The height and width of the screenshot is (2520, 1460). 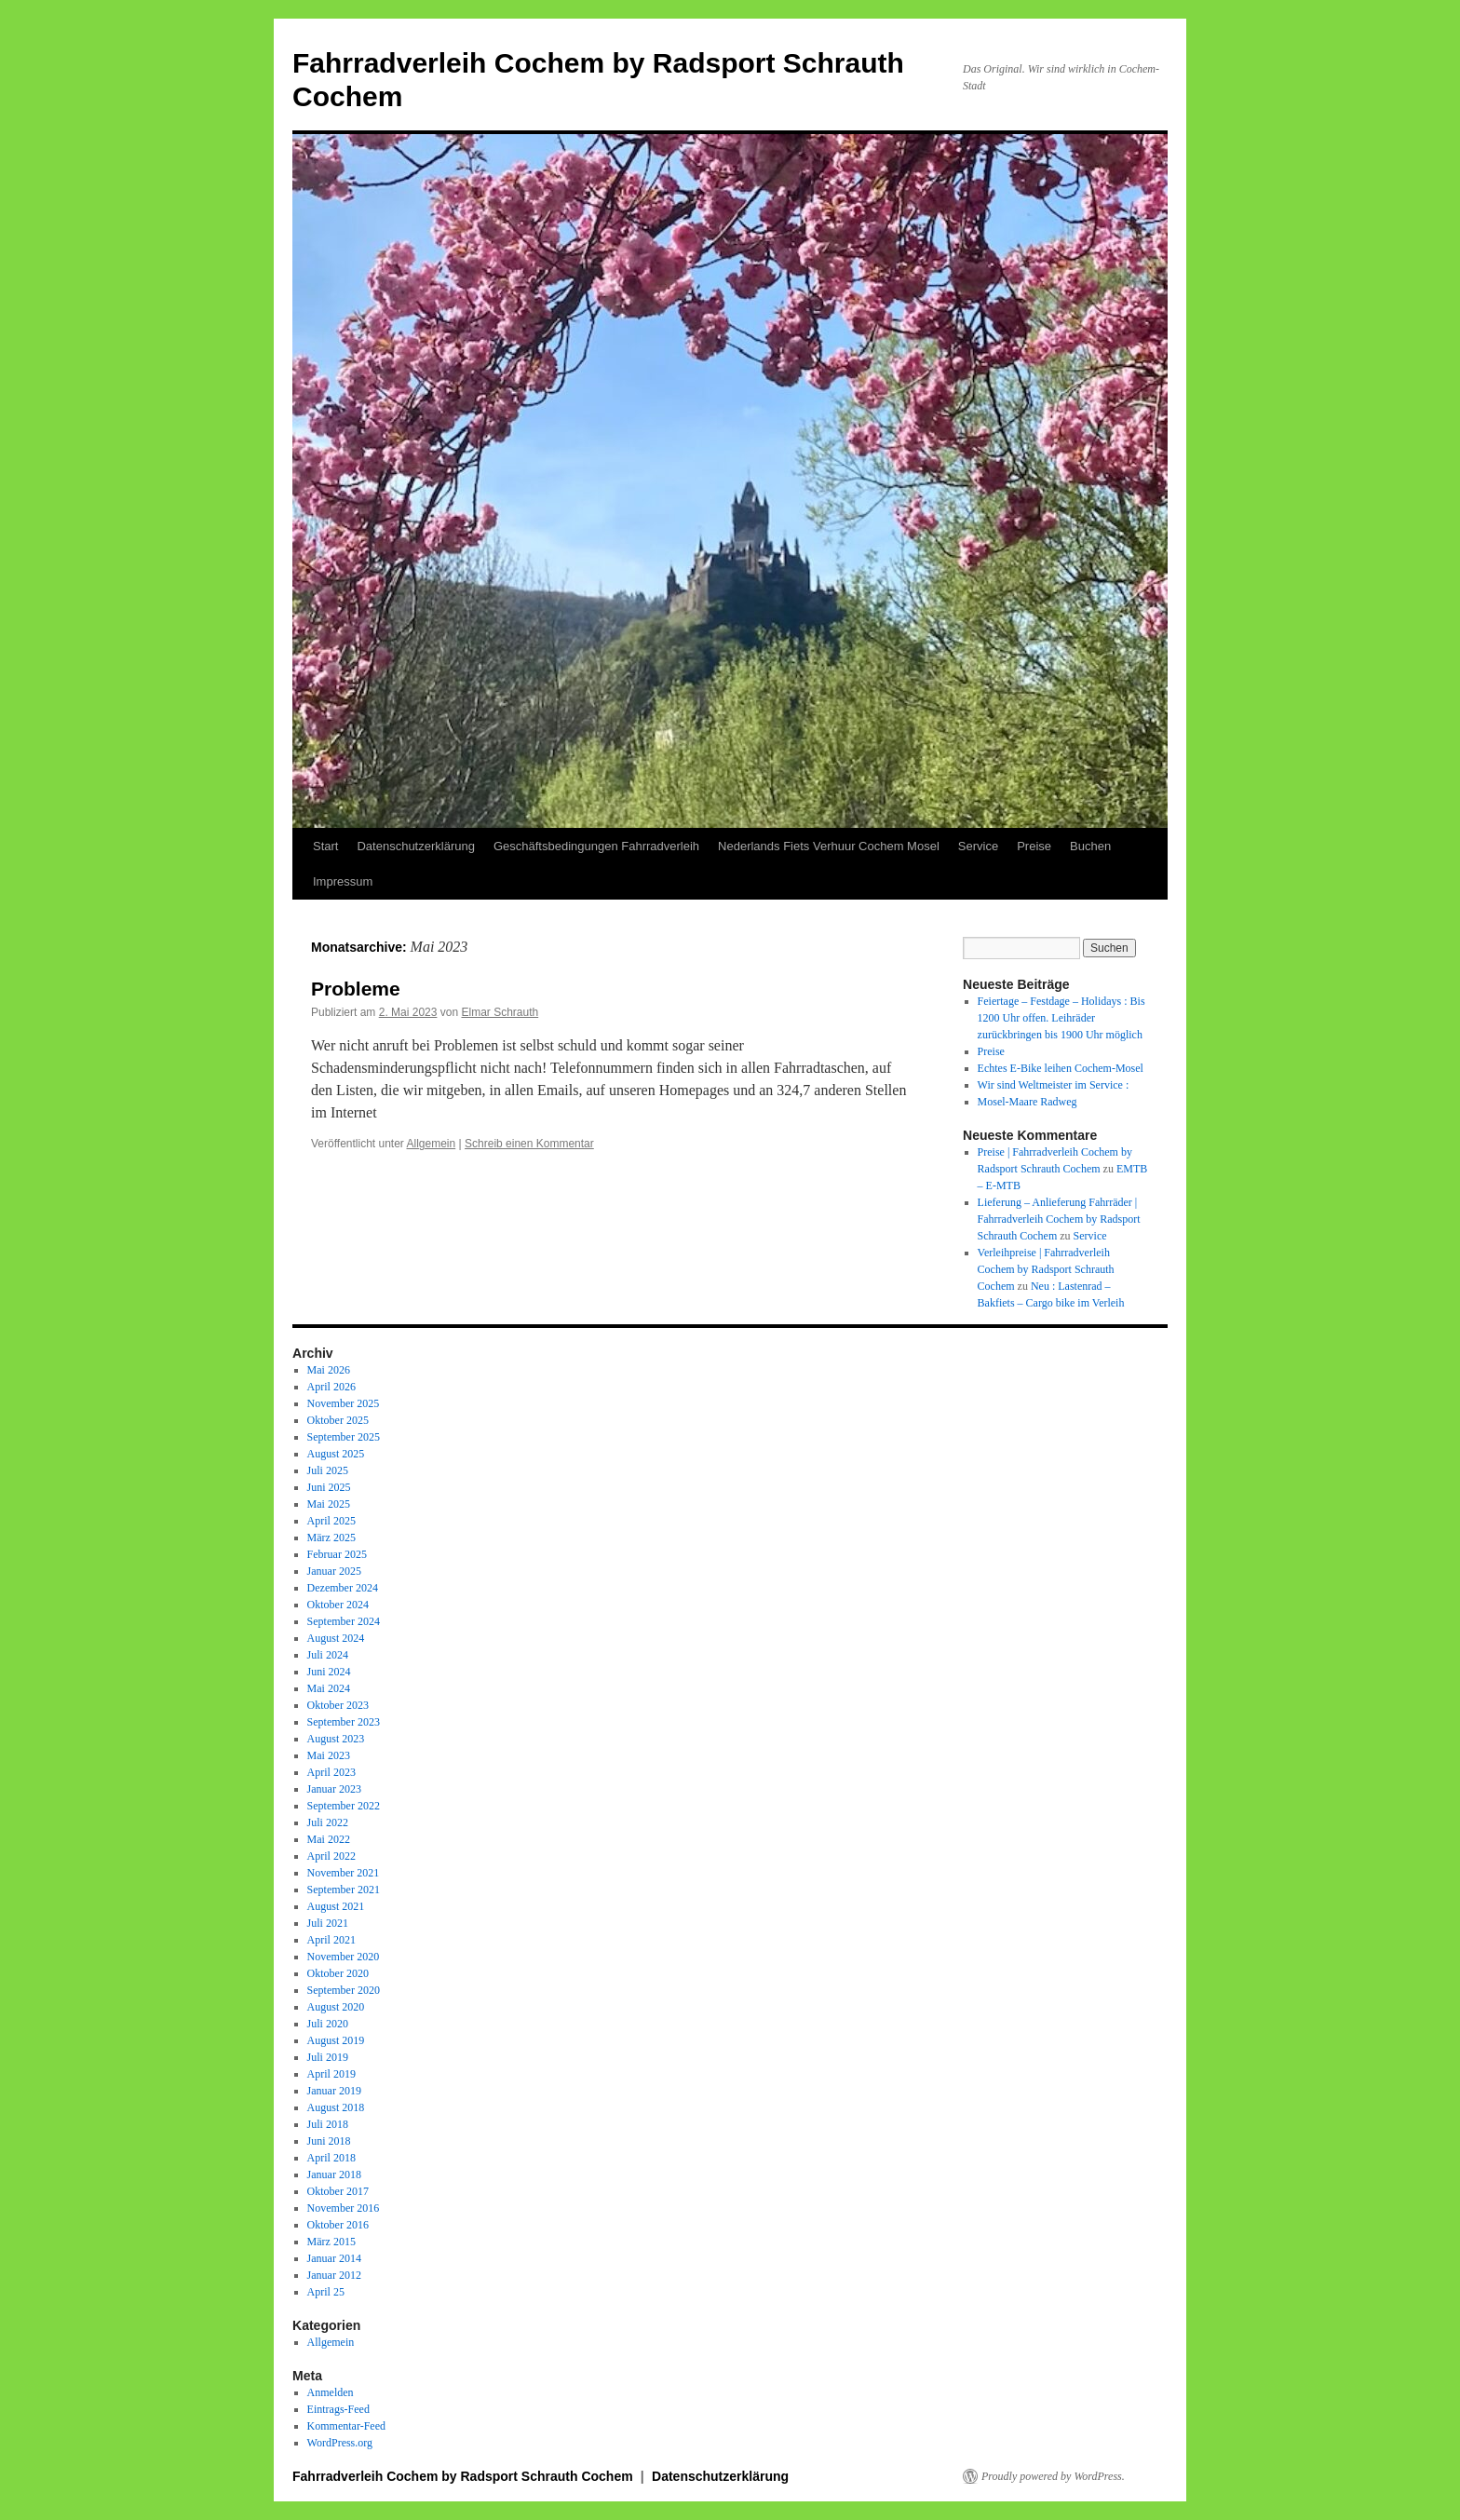 What do you see at coordinates (327, 2057) in the screenshot?
I see `Juli 2019` at bounding box center [327, 2057].